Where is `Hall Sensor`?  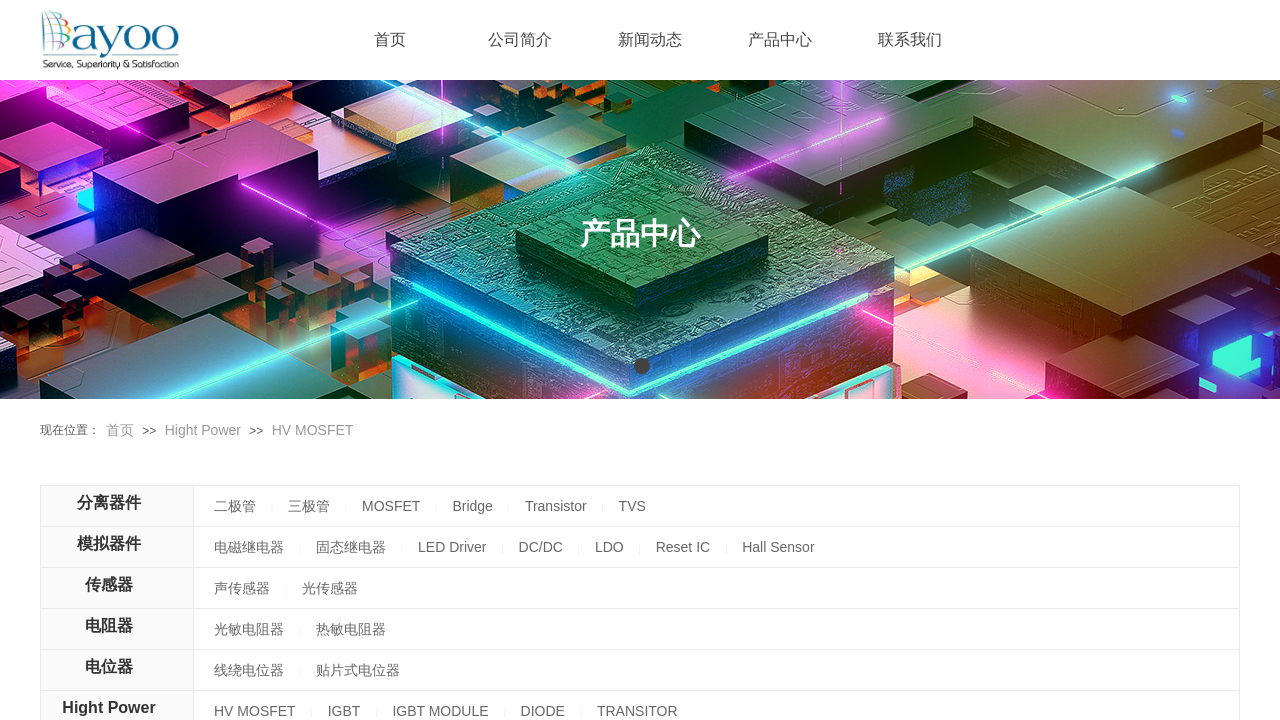
Hall Sensor is located at coordinates (778, 547).